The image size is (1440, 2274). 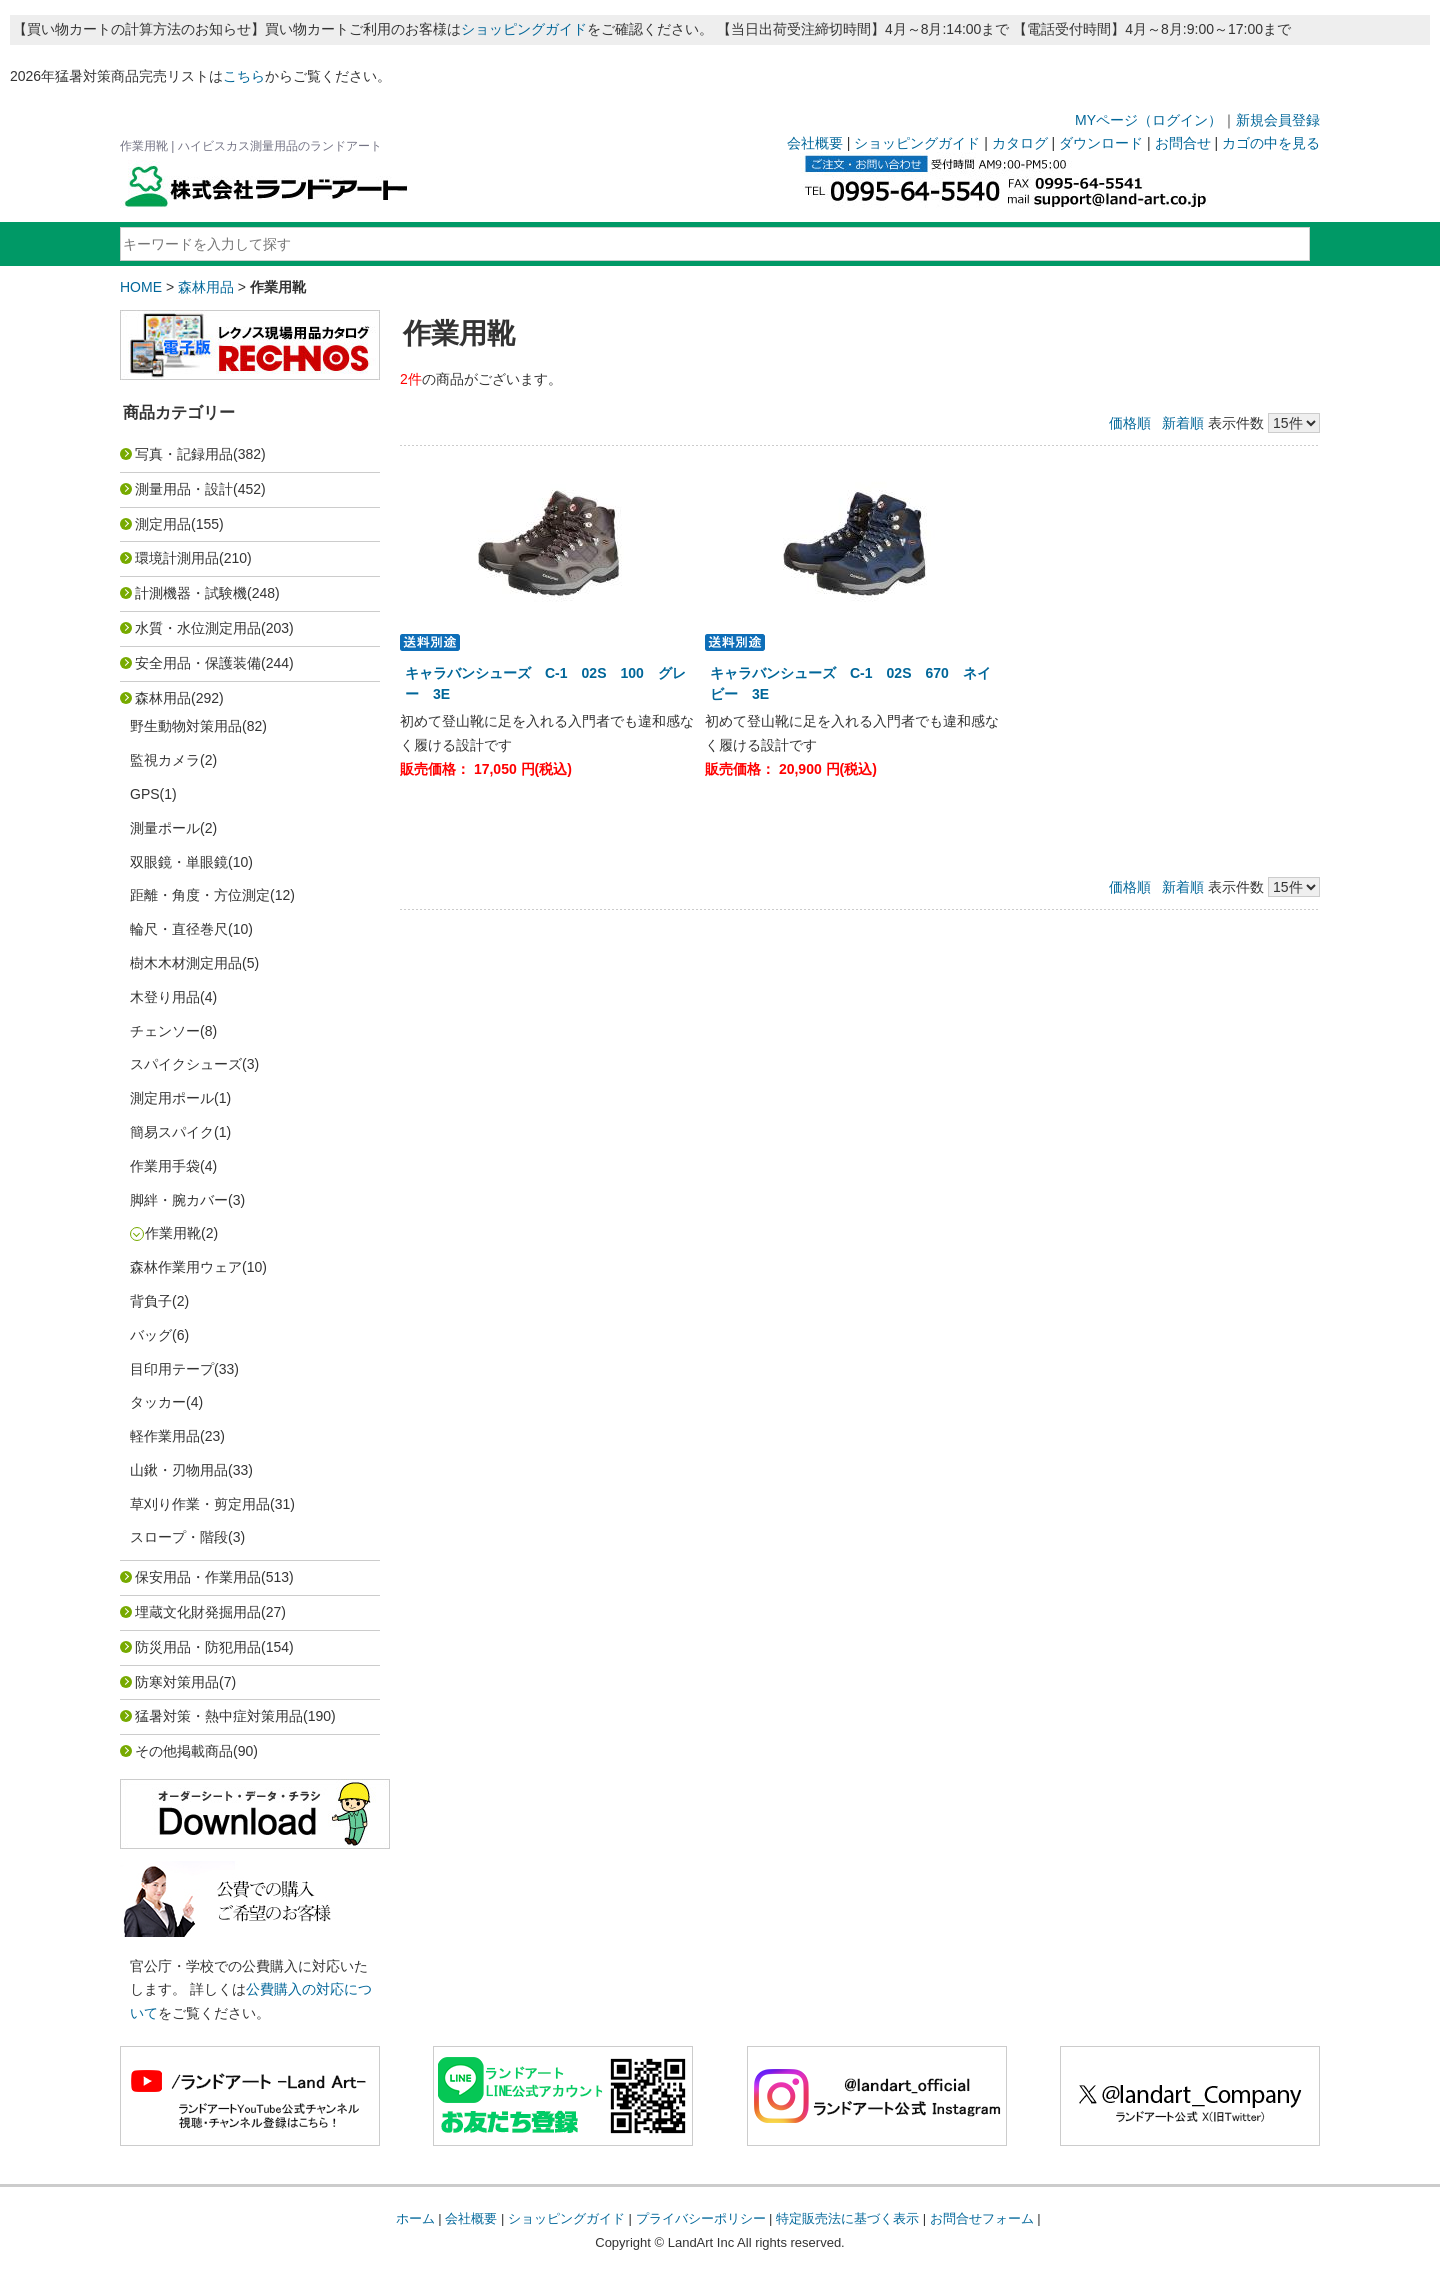 I want to click on 山鍬・刃物用品, so click(x=179, y=1470).